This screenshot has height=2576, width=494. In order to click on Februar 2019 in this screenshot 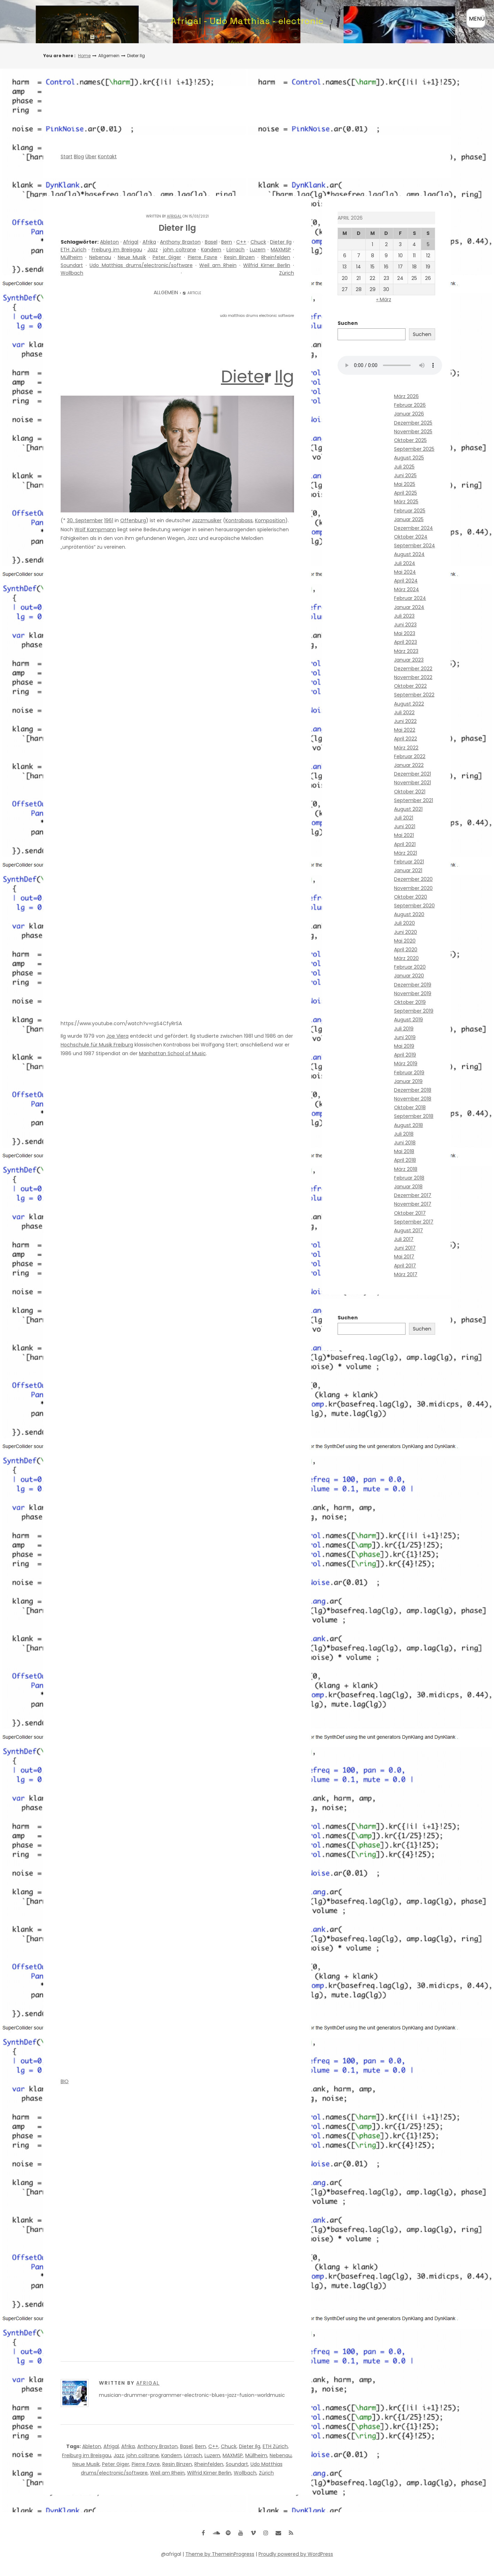, I will do `click(409, 1072)`.